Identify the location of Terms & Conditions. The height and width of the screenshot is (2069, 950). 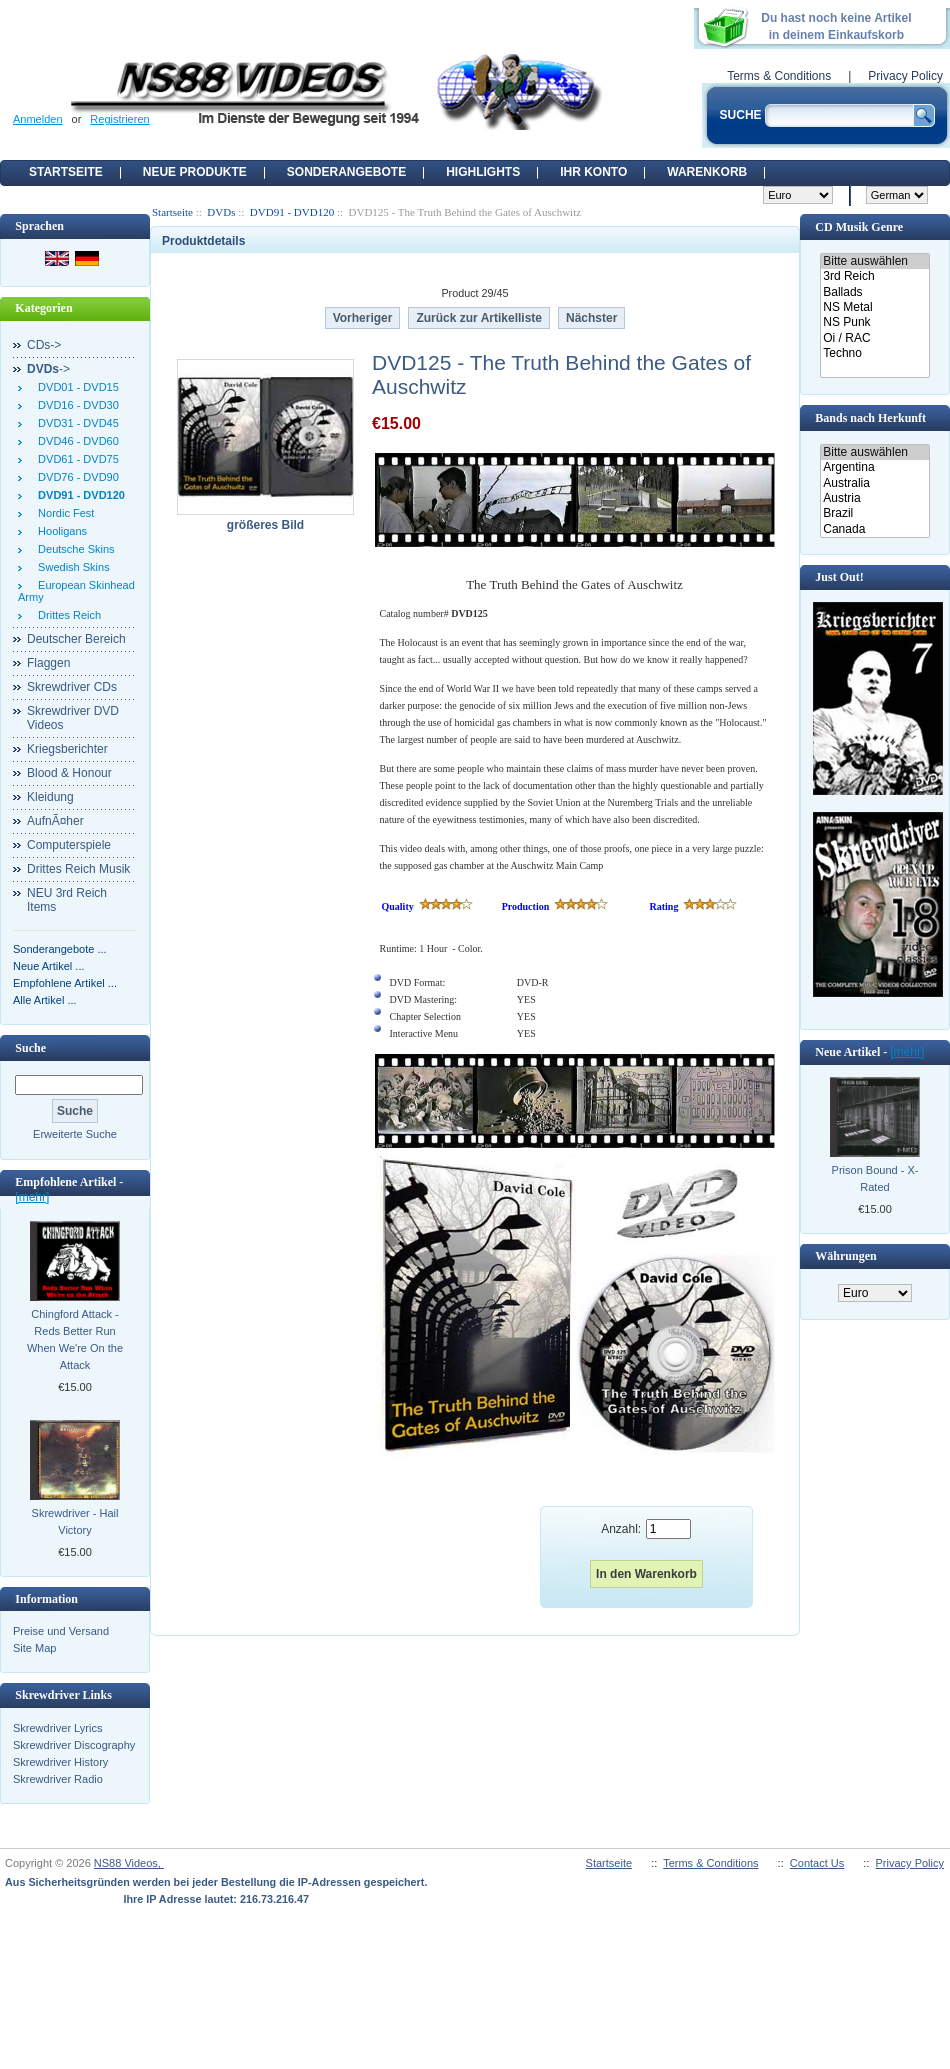
(779, 76).